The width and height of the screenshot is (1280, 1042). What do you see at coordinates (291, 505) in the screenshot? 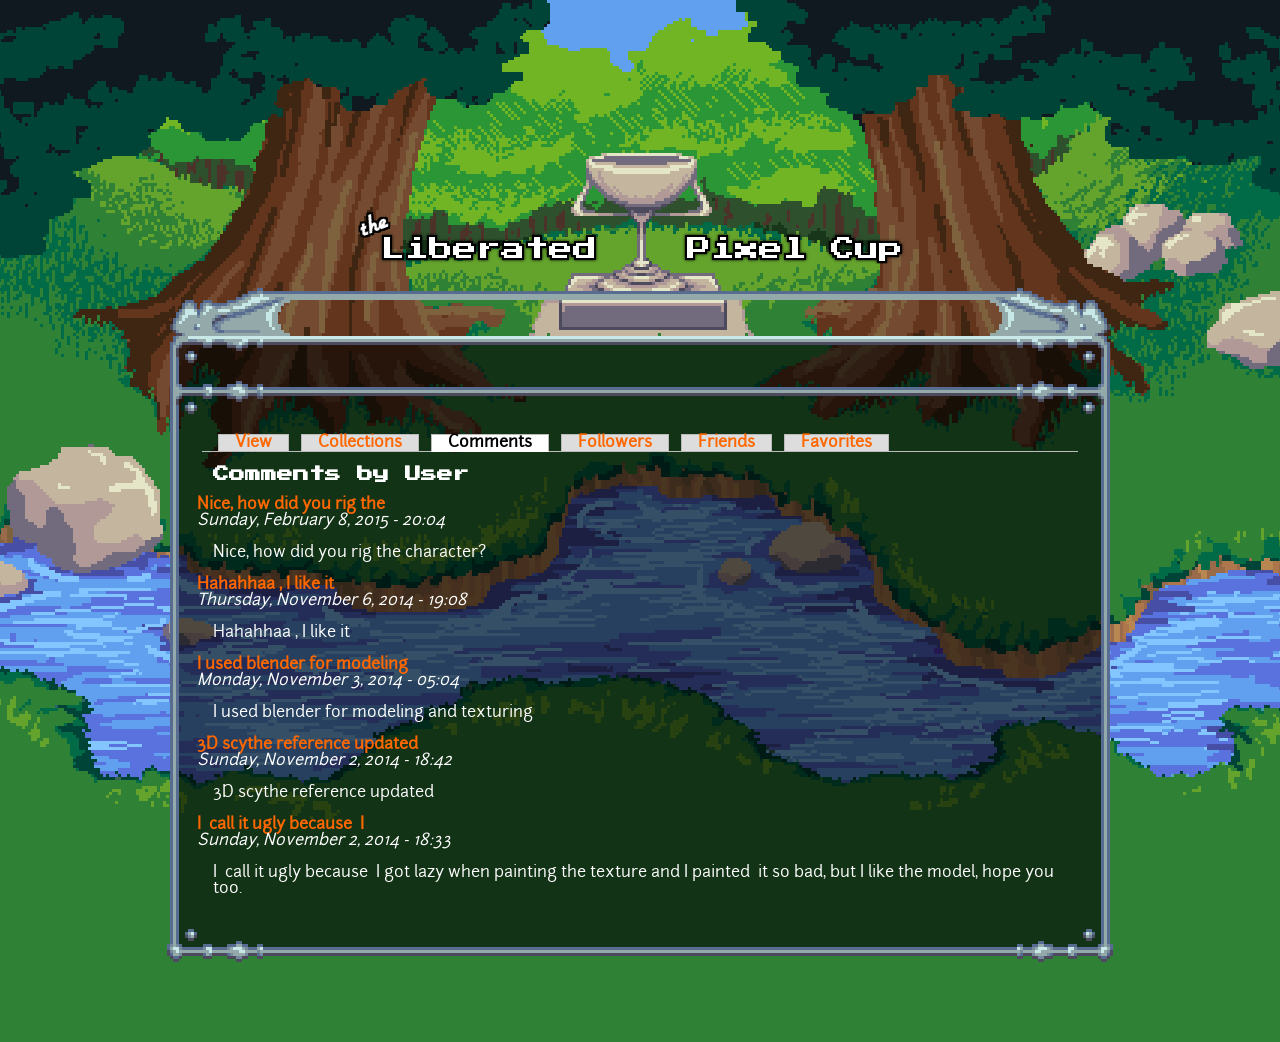
I see `Nice, how did you rig the` at bounding box center [291, 505].